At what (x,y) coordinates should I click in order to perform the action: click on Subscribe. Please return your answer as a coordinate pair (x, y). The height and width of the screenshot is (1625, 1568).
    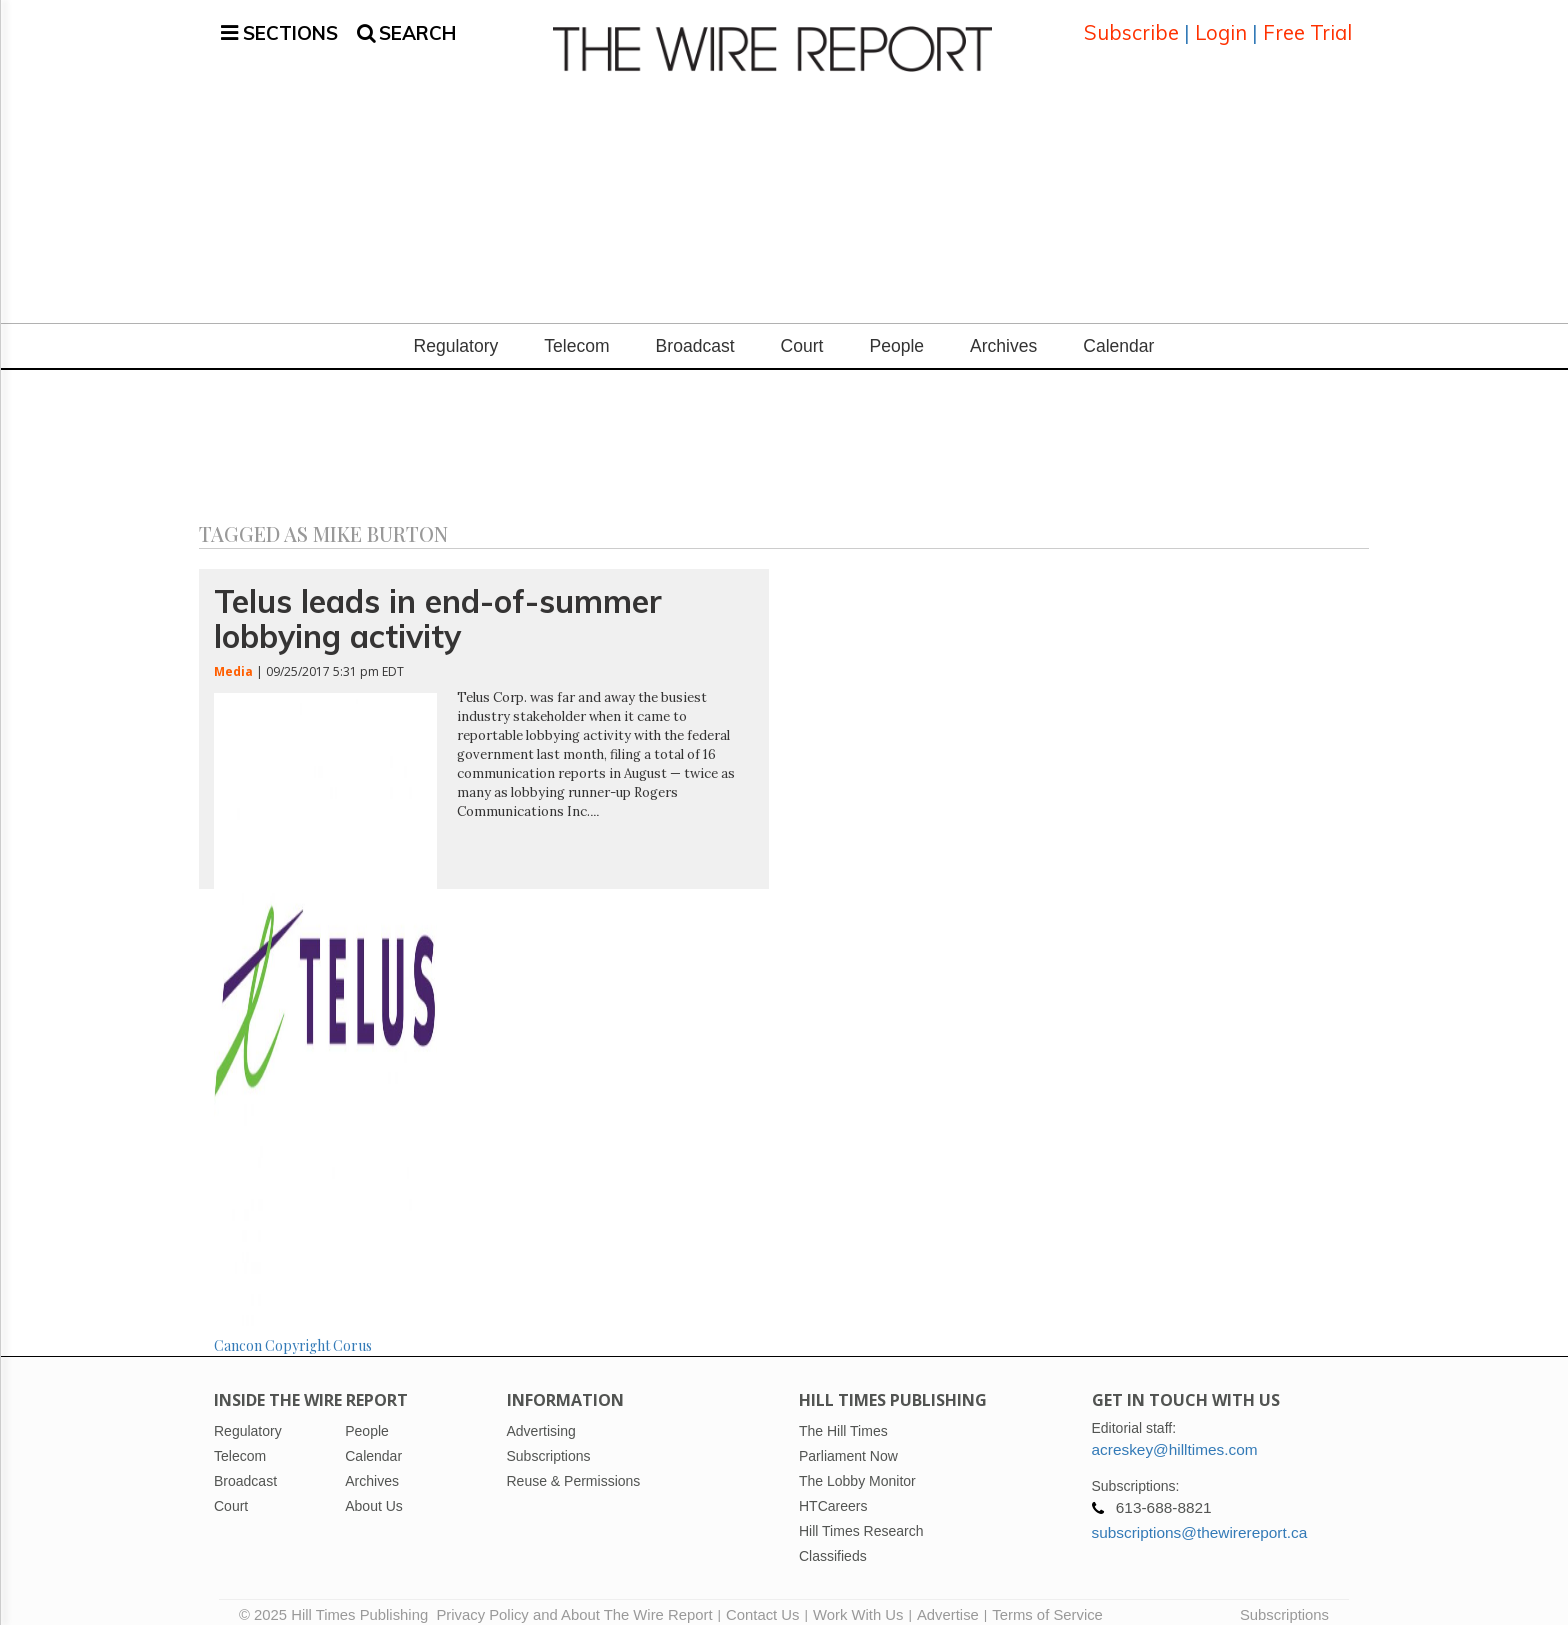
    Looking at the image, I should click on (1131, 24).